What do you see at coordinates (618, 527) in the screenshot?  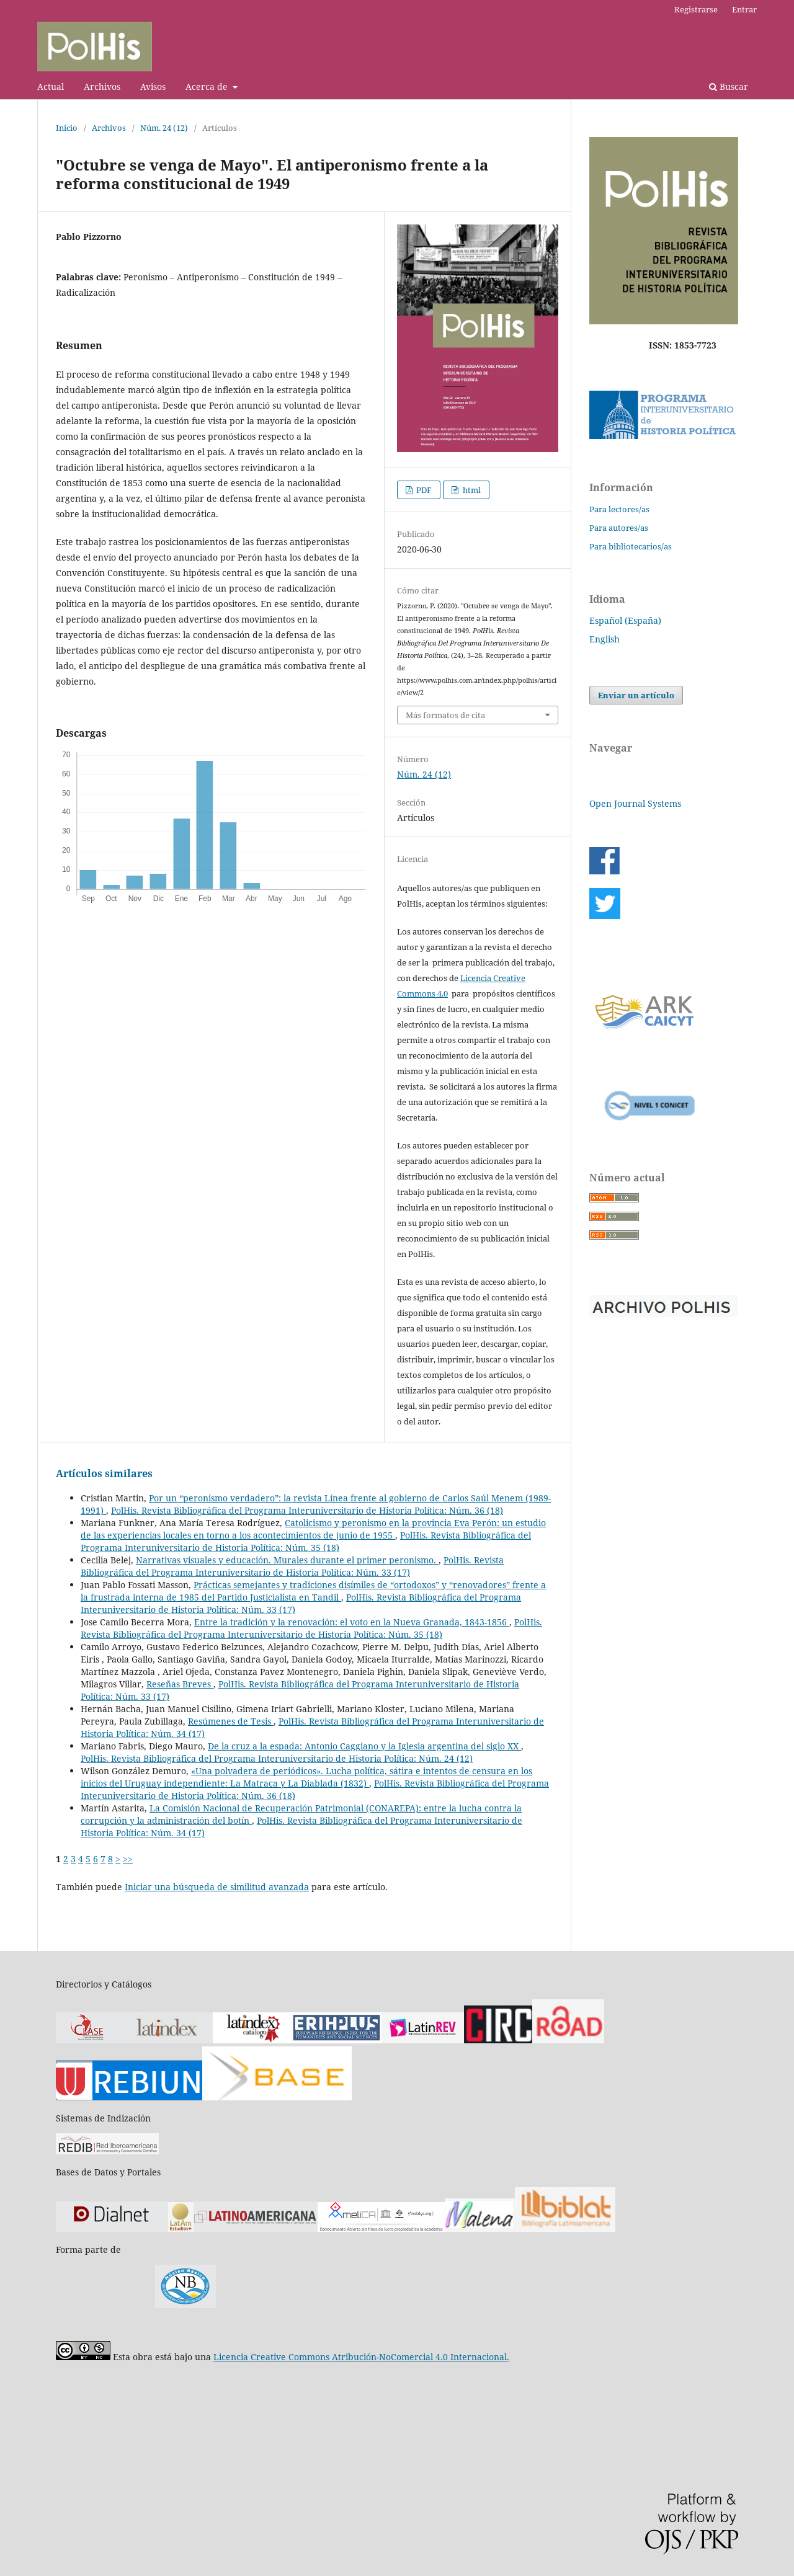 I see `Para autores/as` at bounding box center [618, 527].